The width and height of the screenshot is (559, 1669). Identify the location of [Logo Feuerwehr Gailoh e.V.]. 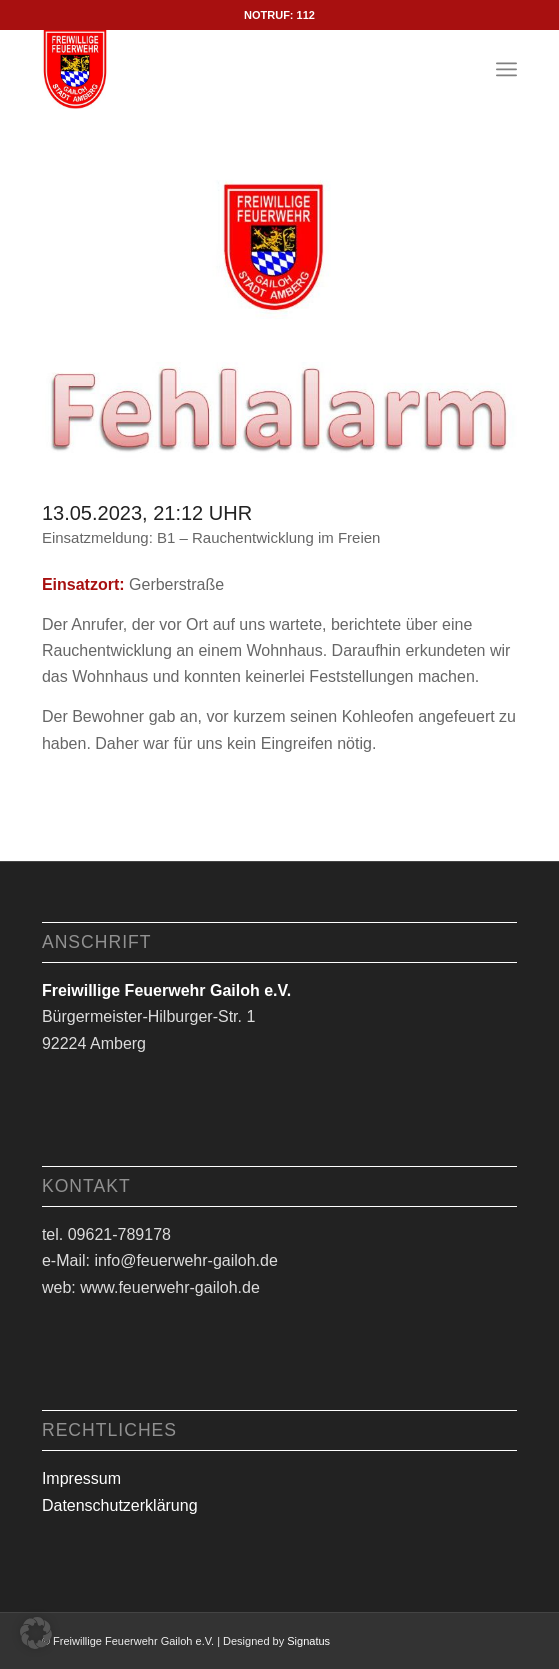
(232, 69).